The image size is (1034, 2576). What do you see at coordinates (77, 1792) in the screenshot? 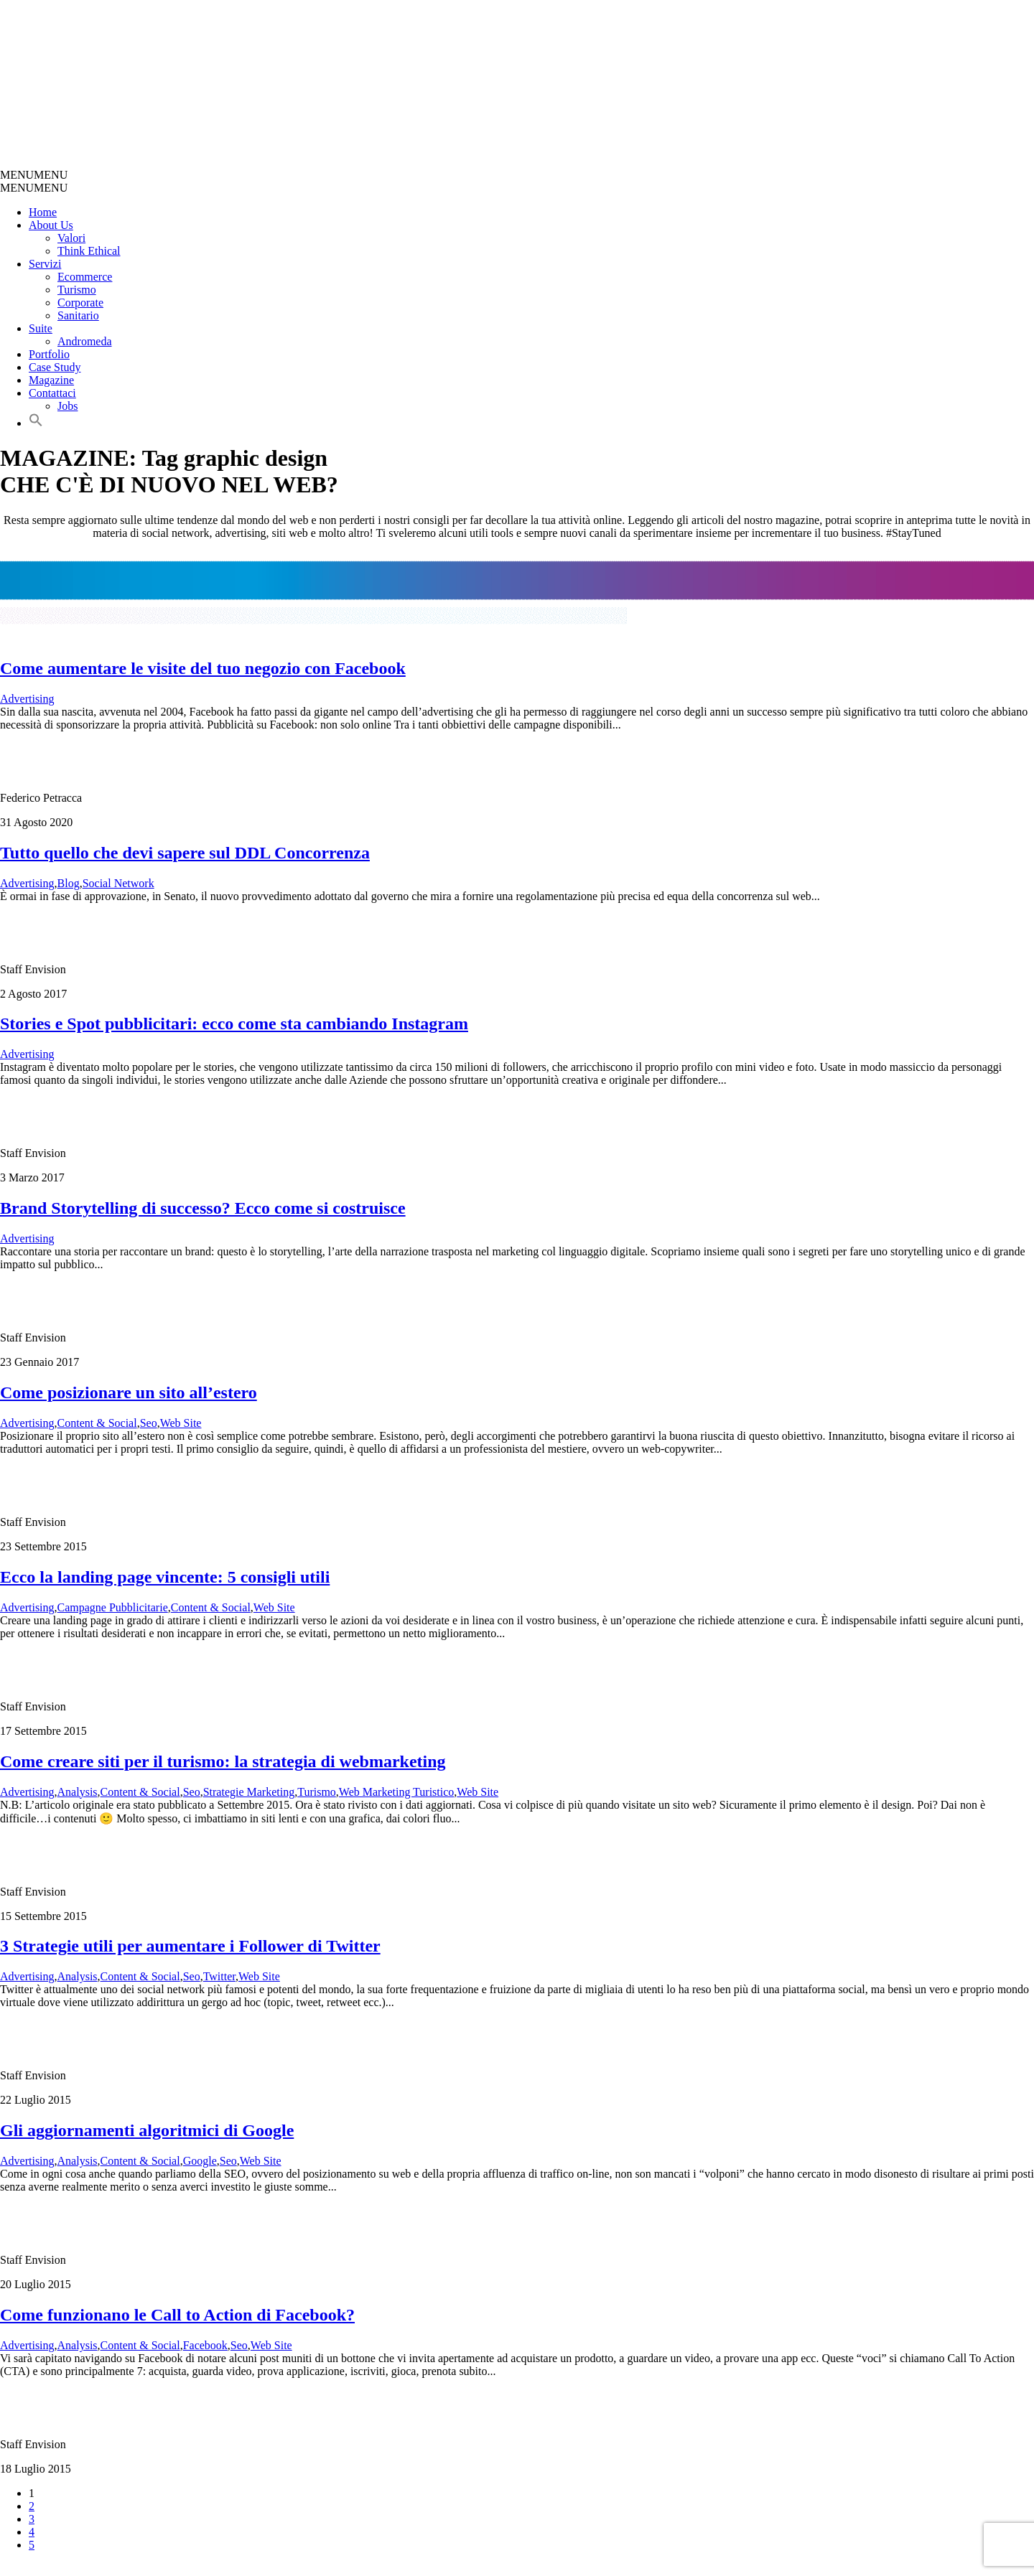
I see `Analysis` at bounding box center [77, 1792].